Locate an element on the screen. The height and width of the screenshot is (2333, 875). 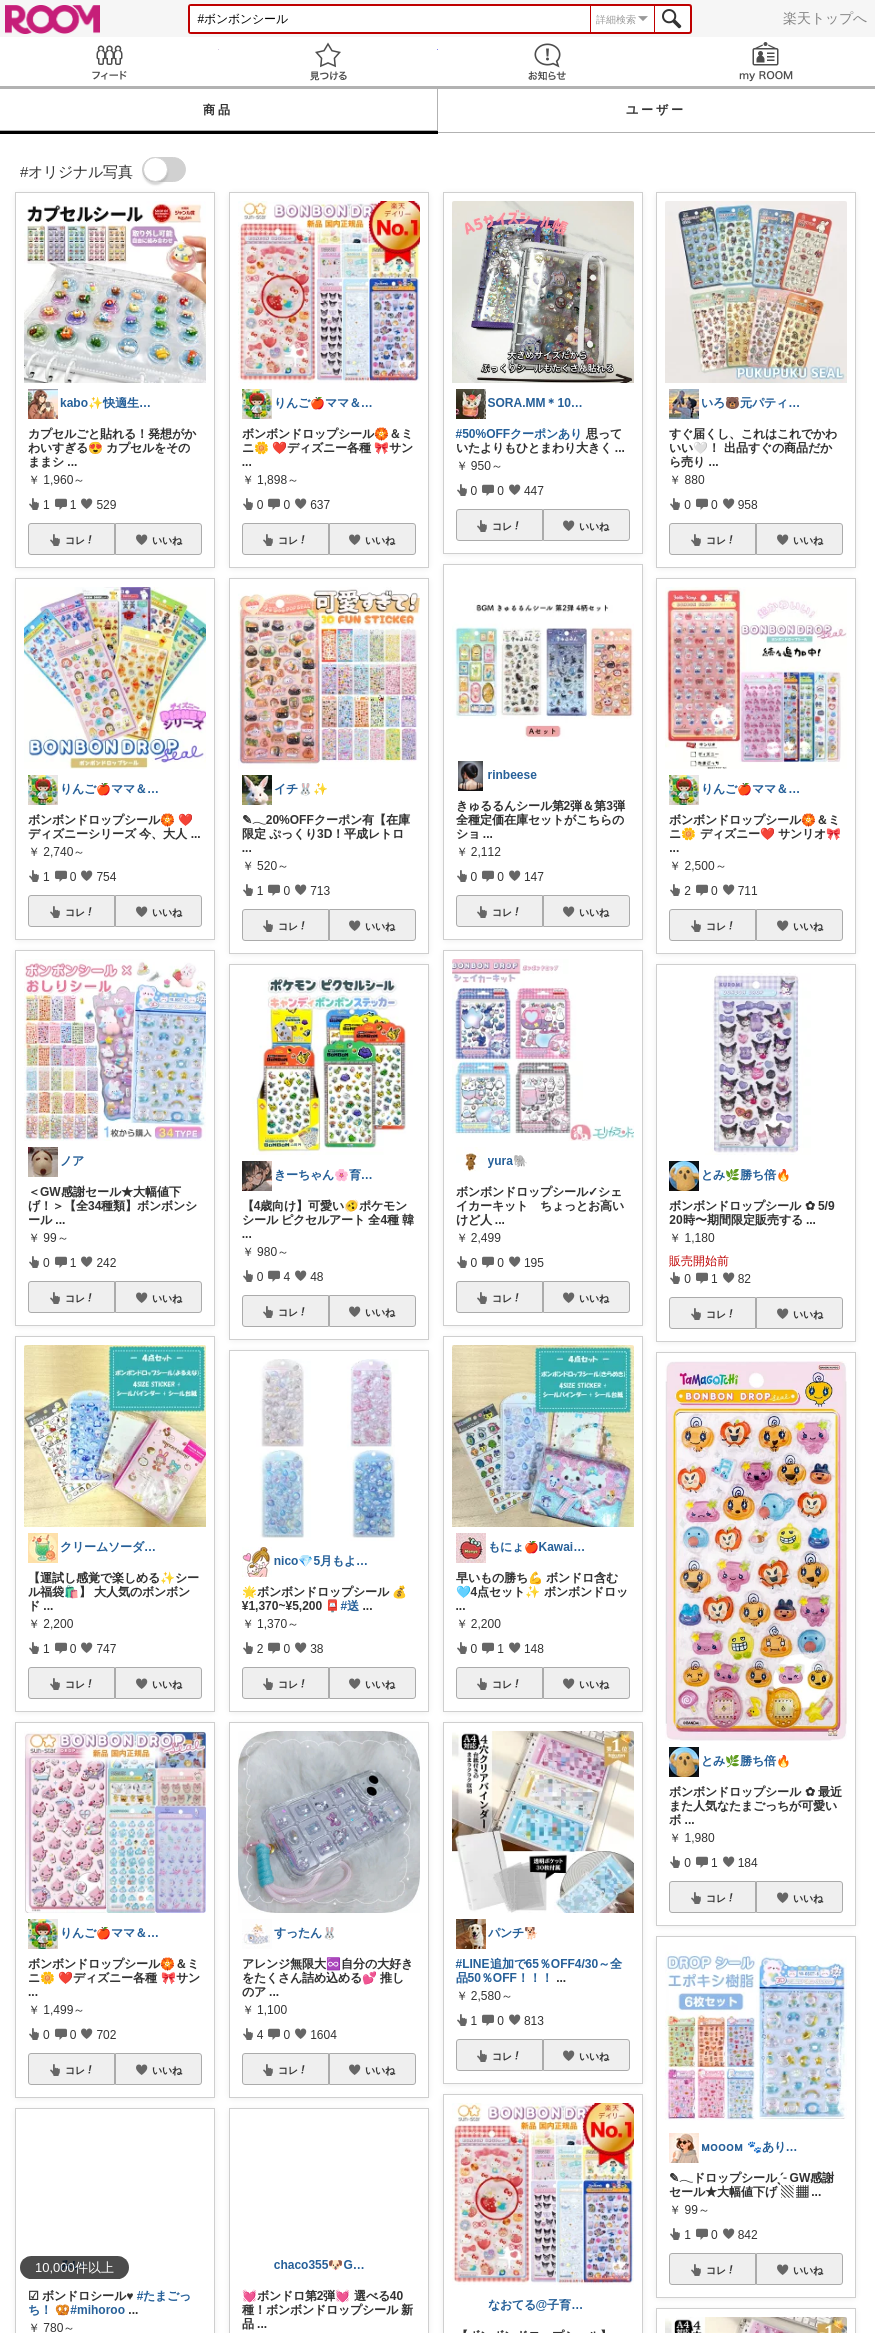
Feed is located at coordinates (109, 61).